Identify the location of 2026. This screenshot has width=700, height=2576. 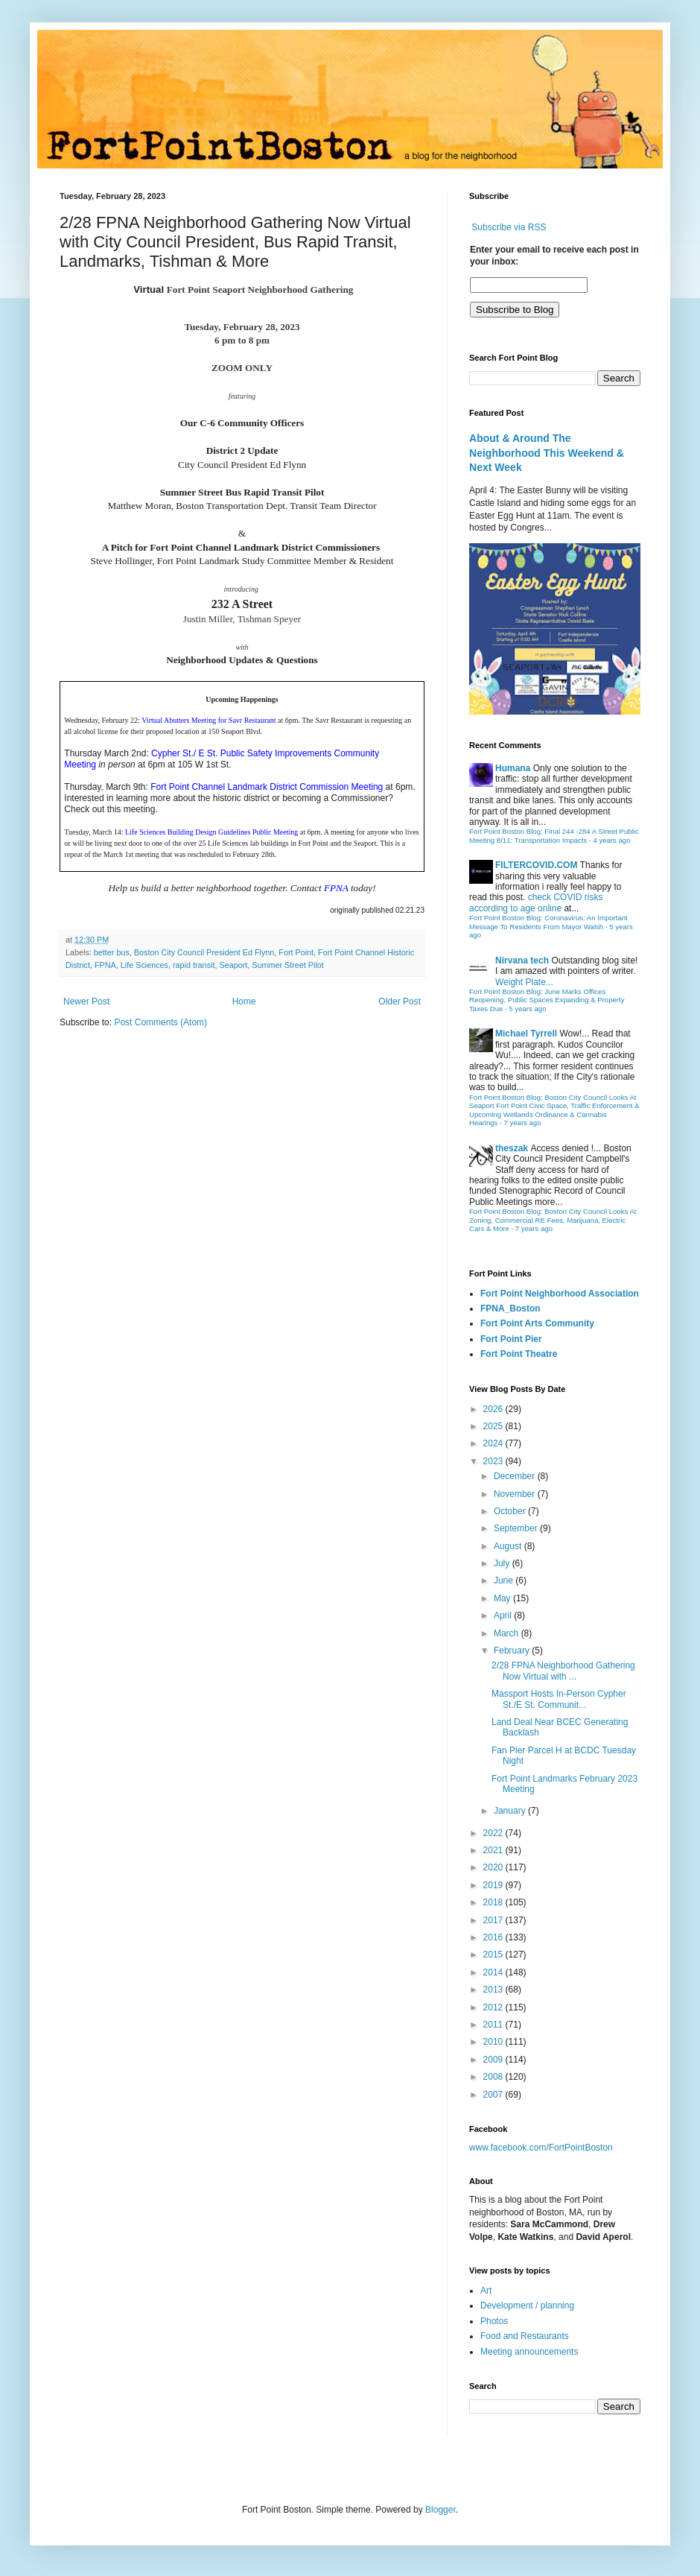
(494, 1409).